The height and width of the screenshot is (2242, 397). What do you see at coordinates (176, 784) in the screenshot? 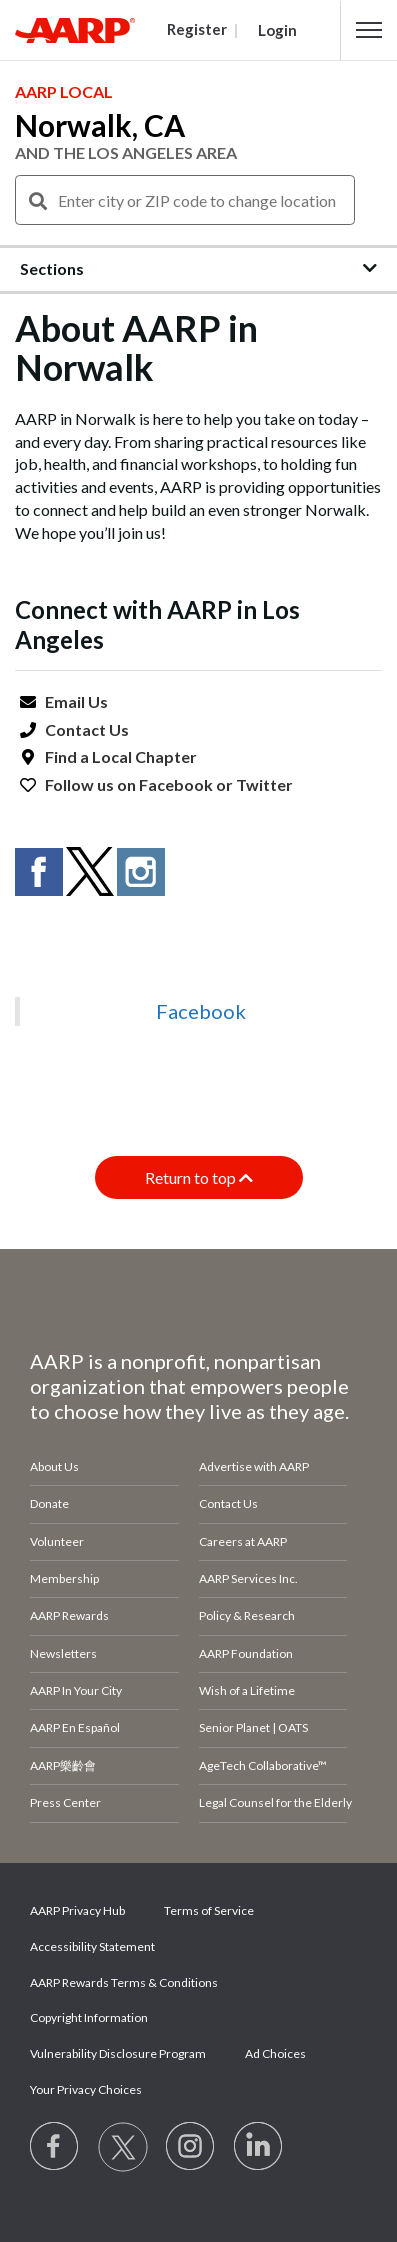
I see `Facebook` at bounding box center [176, 784].